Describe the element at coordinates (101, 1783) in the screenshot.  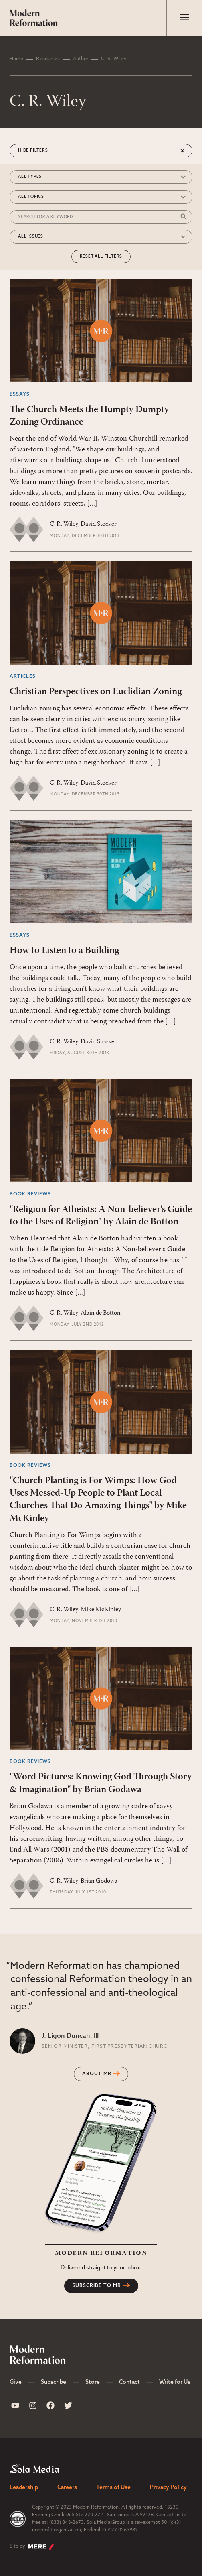
I see `"Word Pictures: Knowing God Through Story & Imagination" by Brian Godawa` at that location.